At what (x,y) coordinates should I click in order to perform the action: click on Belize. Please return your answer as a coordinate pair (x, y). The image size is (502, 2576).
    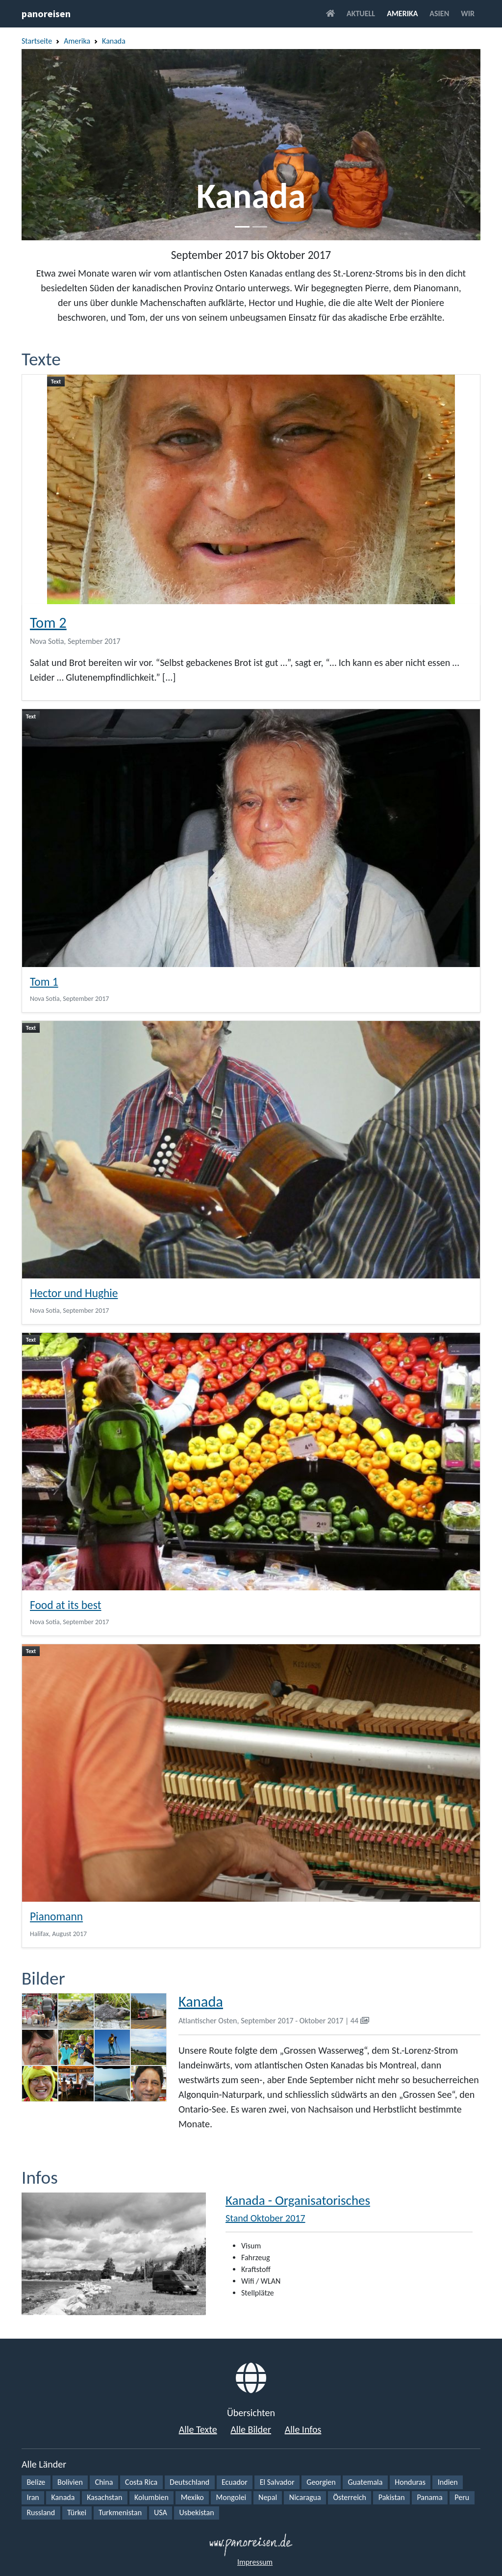
    Looking at the image, I should click on (35, 2482).